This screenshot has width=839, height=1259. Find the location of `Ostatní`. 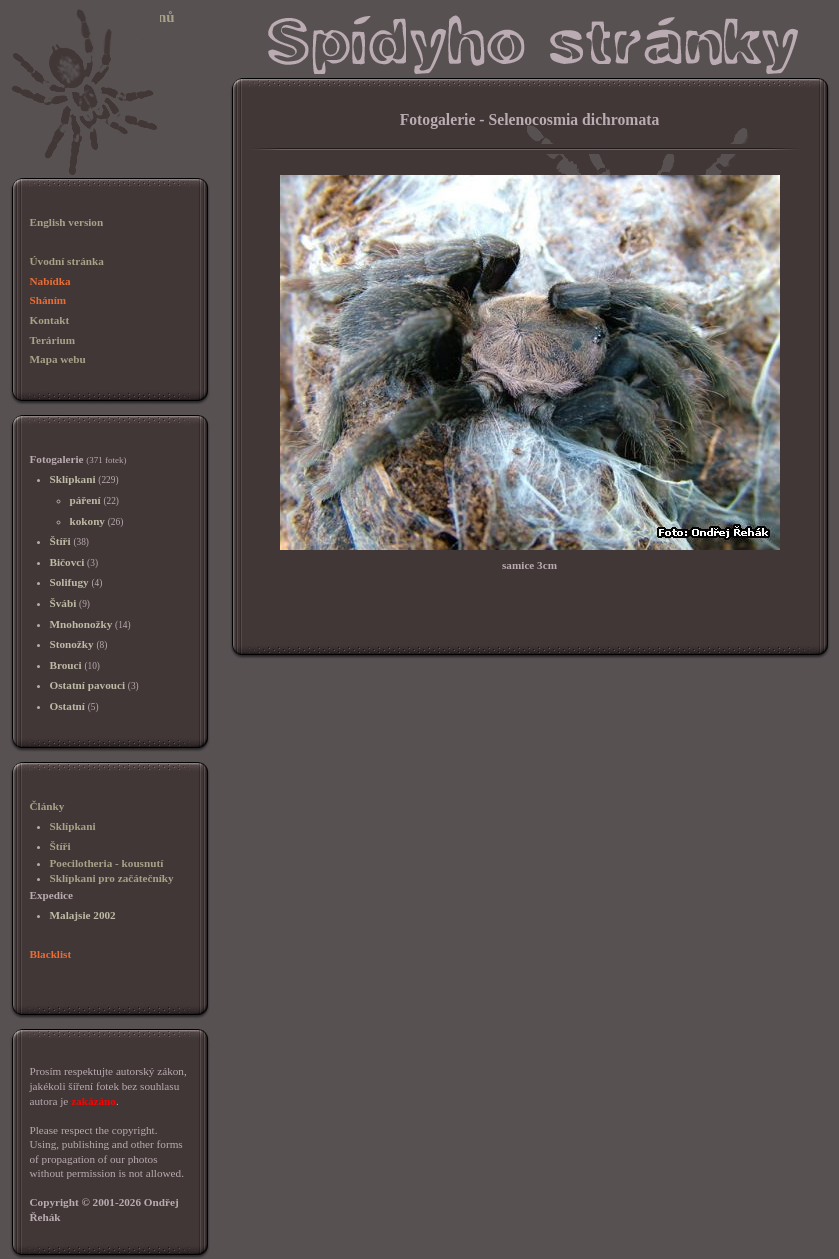

Ostatní is located at coordinates (67, 706).